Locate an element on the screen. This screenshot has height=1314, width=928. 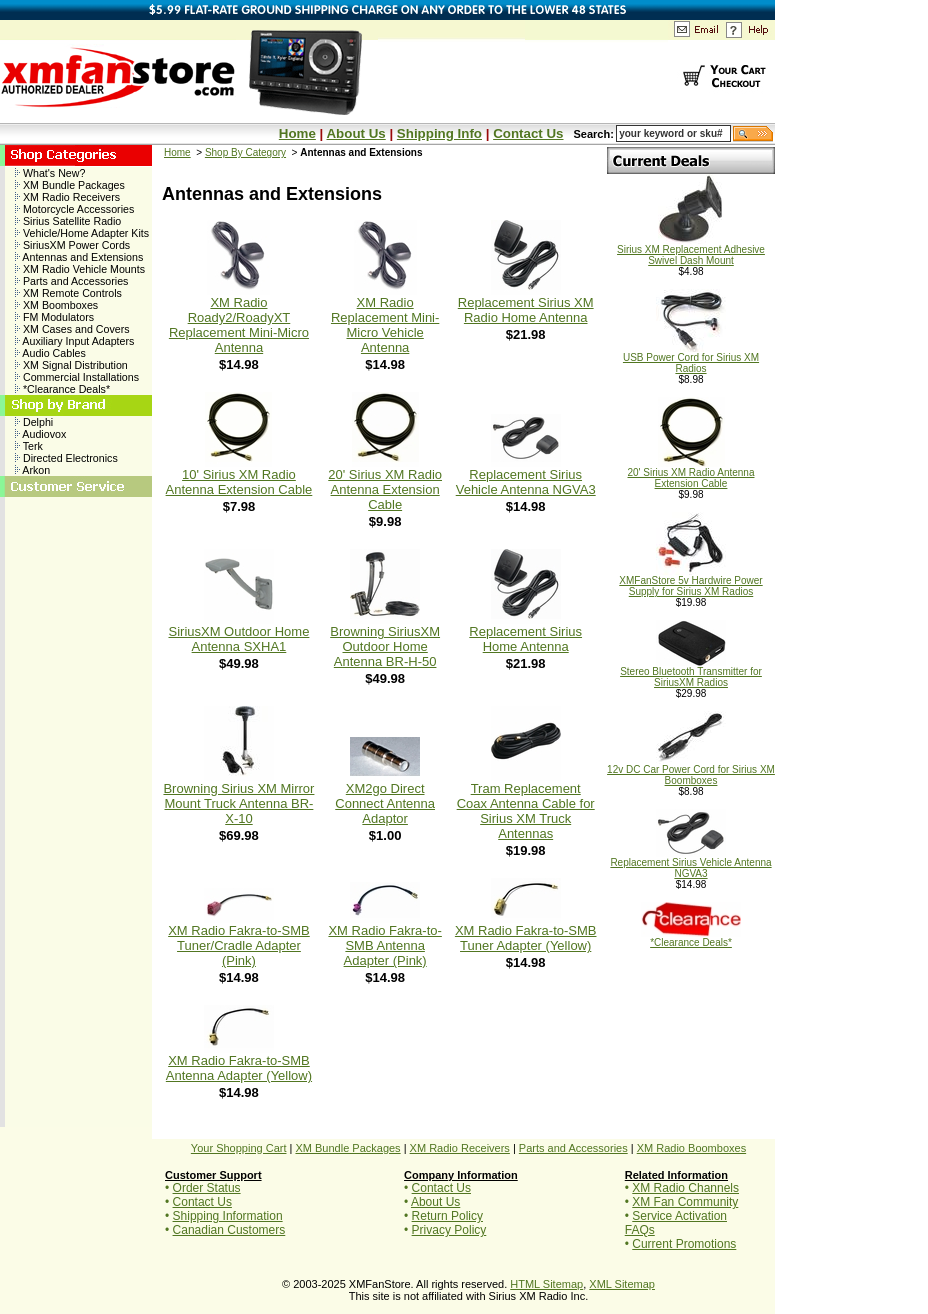
Browning Sirius XM Mirror Mount Truck Antenna BR-X-10 is located at coordinates (238, 803).